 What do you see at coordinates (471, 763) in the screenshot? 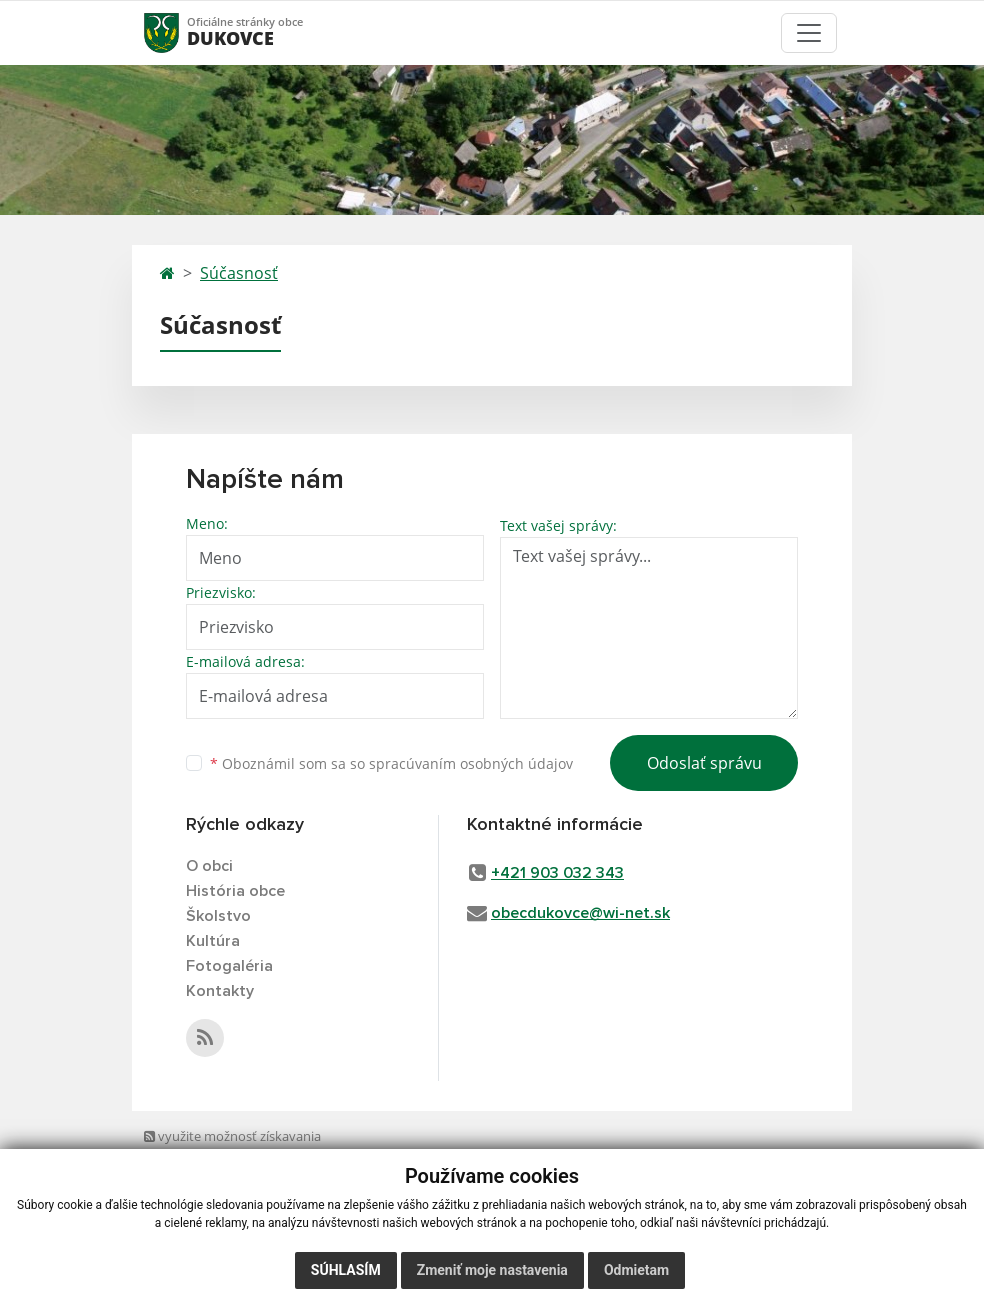
I see `spracúvaním osobných údajov` at bounding box center [471, 763].